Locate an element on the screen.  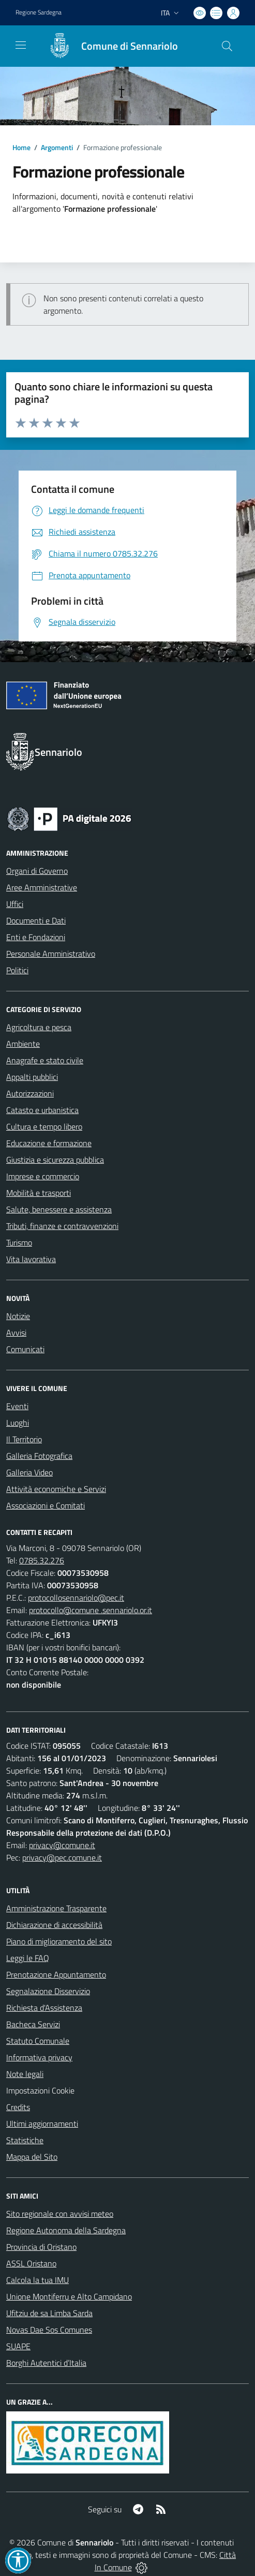
privacy@pec.comune.it is located at coordinates (62, 1857).